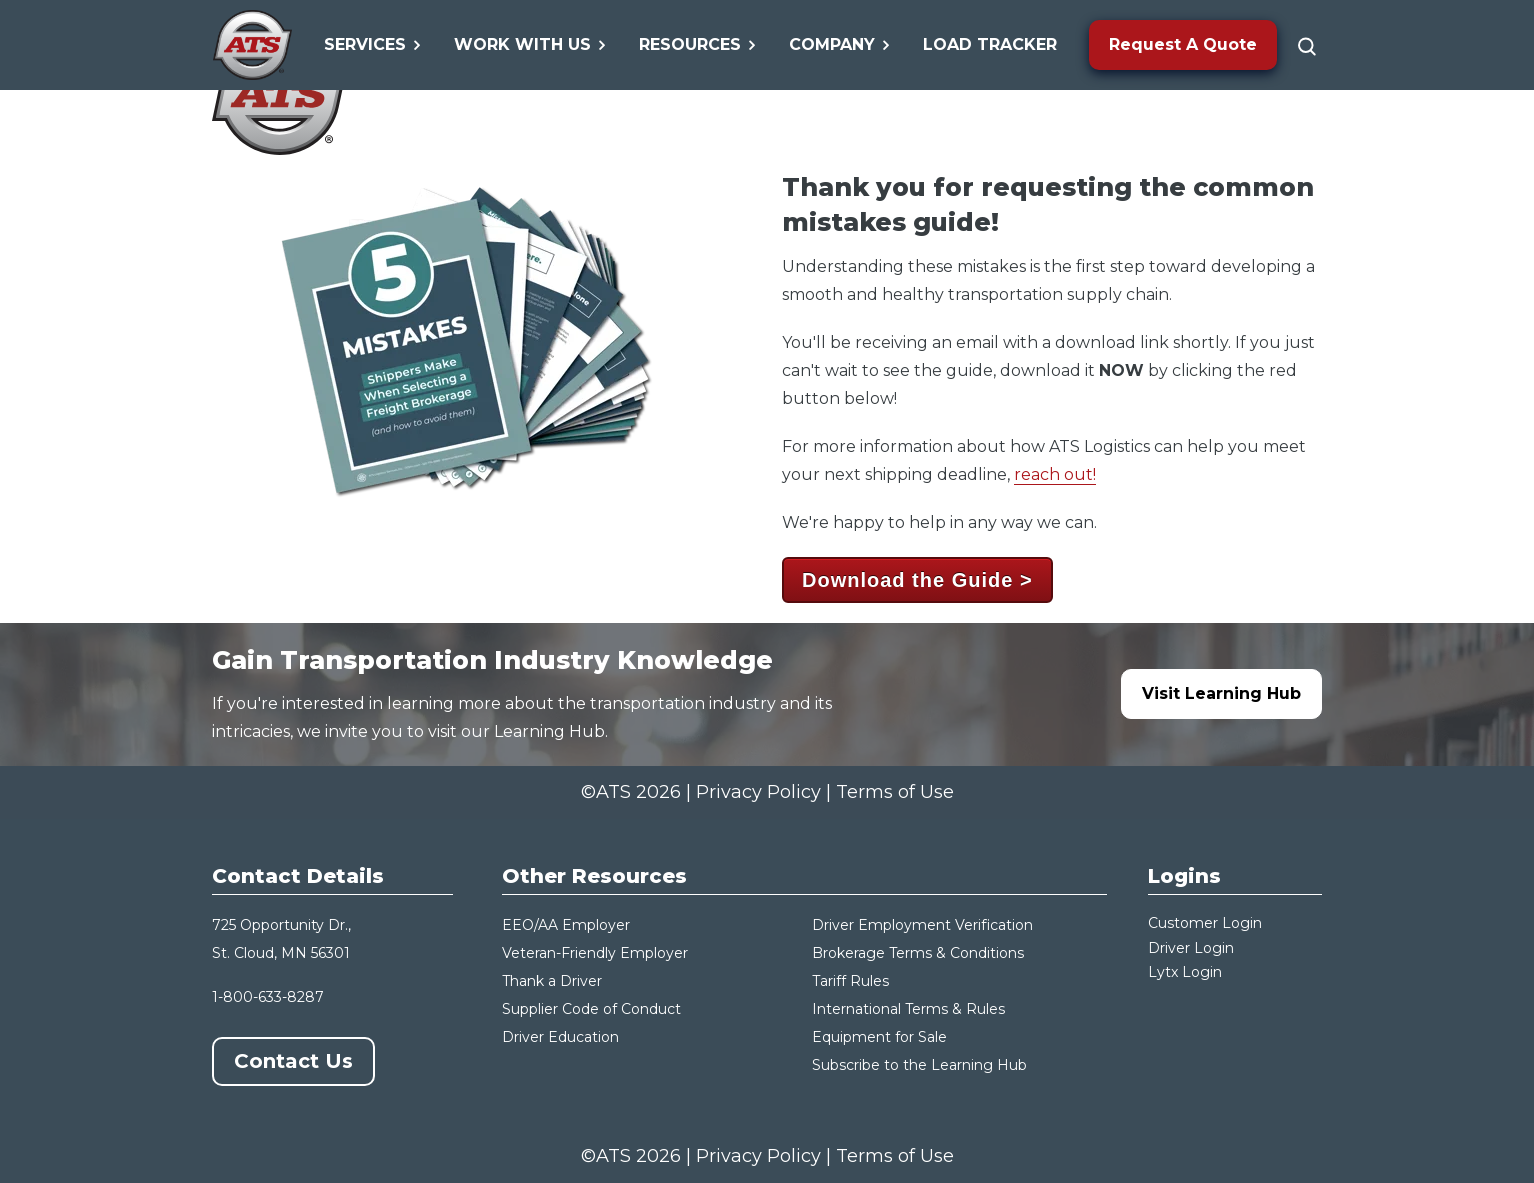  I want to click on Thank a Driver, so click(552, 981).